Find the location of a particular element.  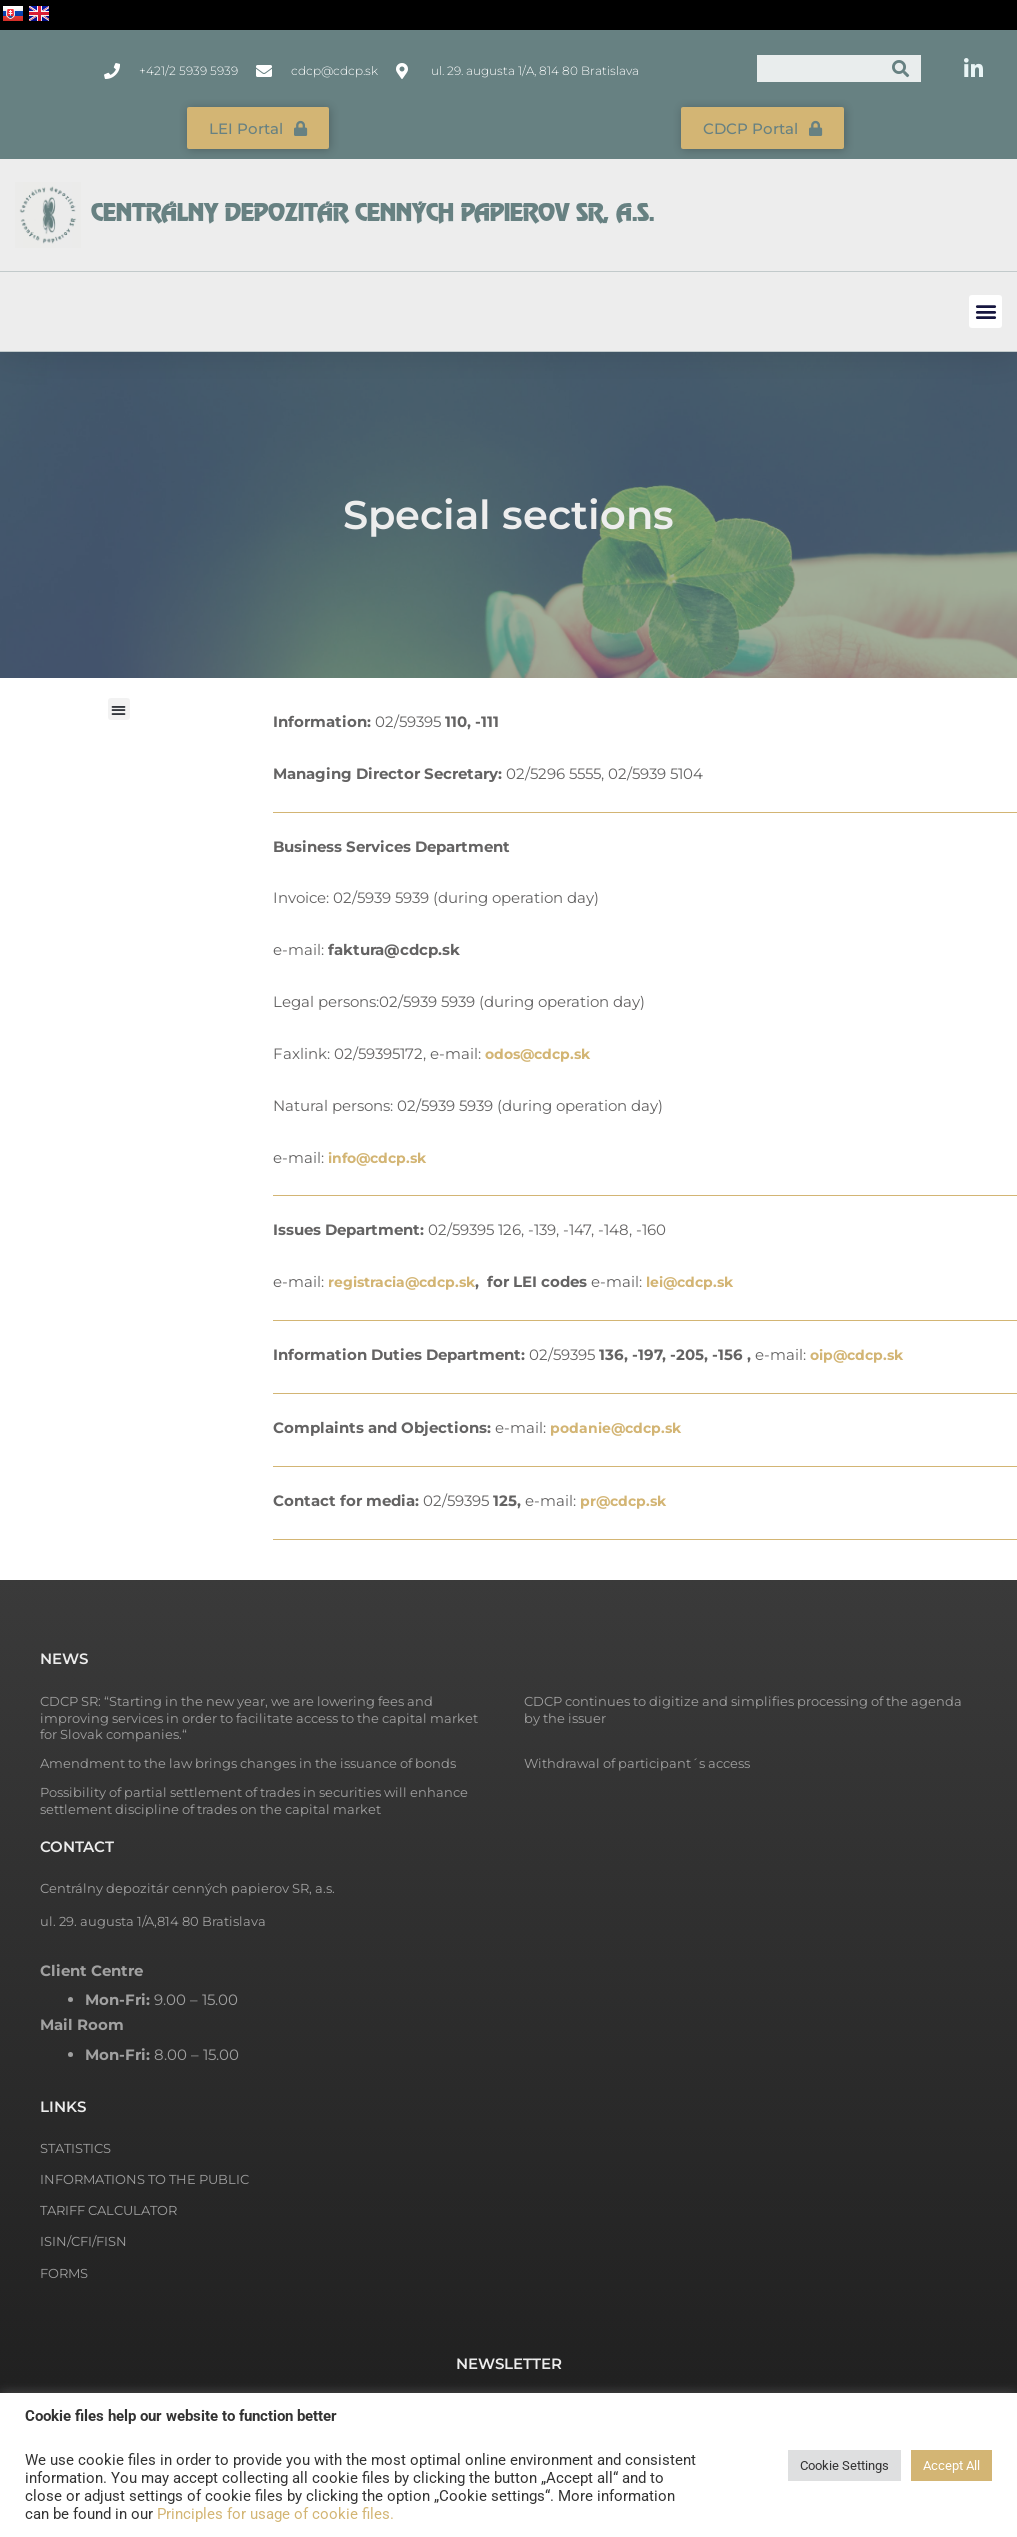

Withdrawal of participant´s access is located at coordinates (637, 1761).